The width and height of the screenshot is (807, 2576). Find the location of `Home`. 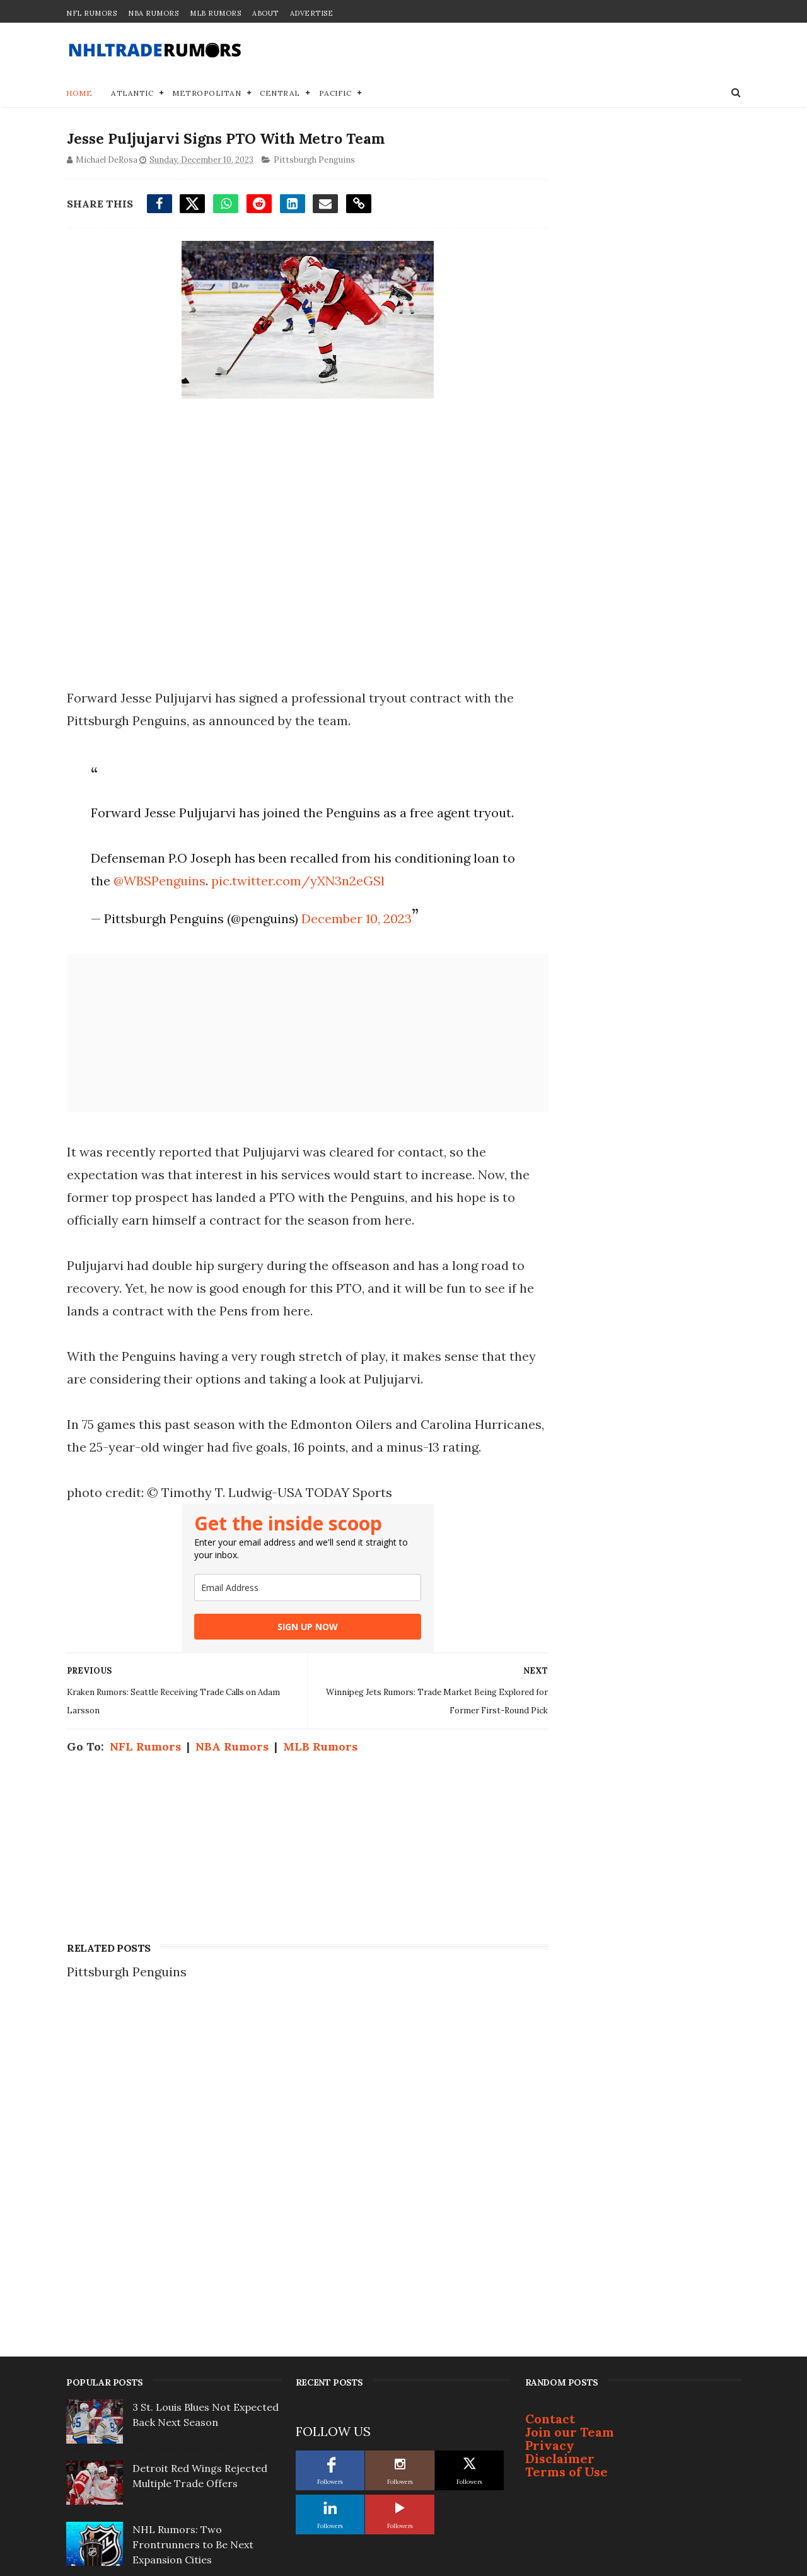

Home is located at coordinates (79, 94).